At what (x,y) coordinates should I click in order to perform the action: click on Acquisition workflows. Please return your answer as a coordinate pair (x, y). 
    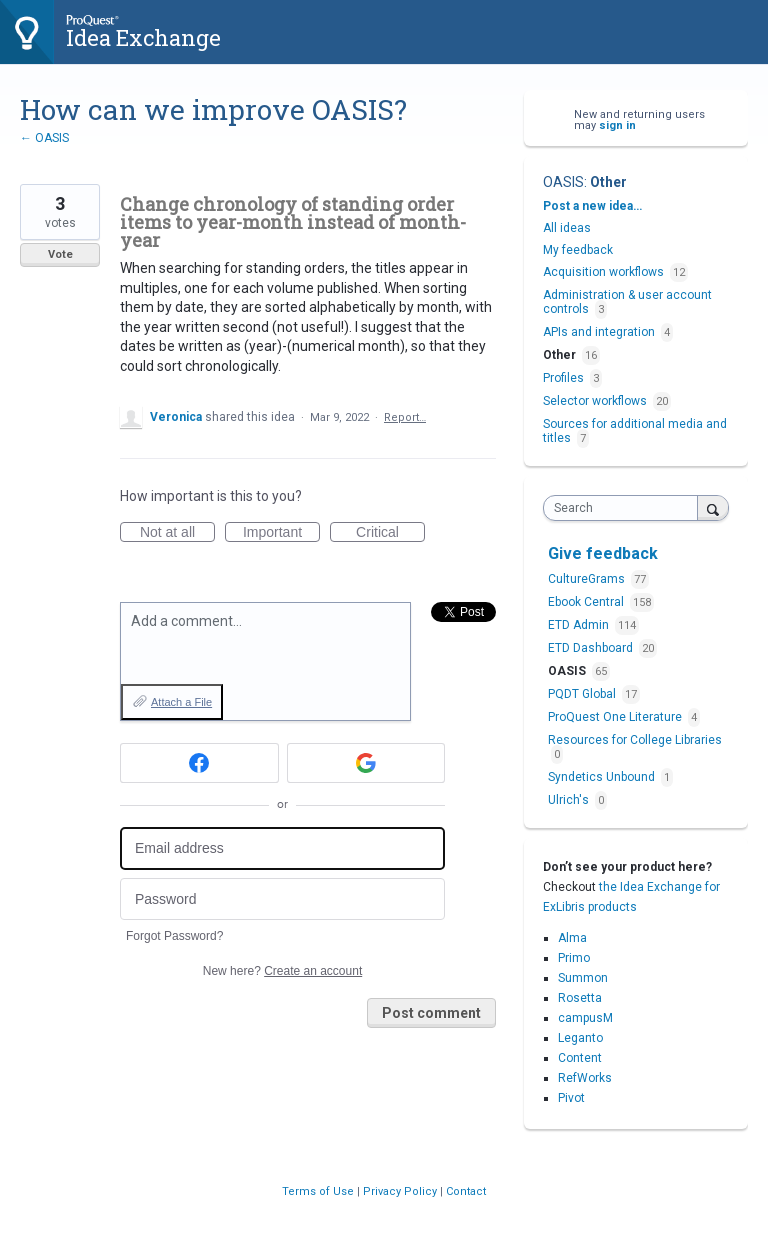
    Looking at the image, I should click on (603, 272).